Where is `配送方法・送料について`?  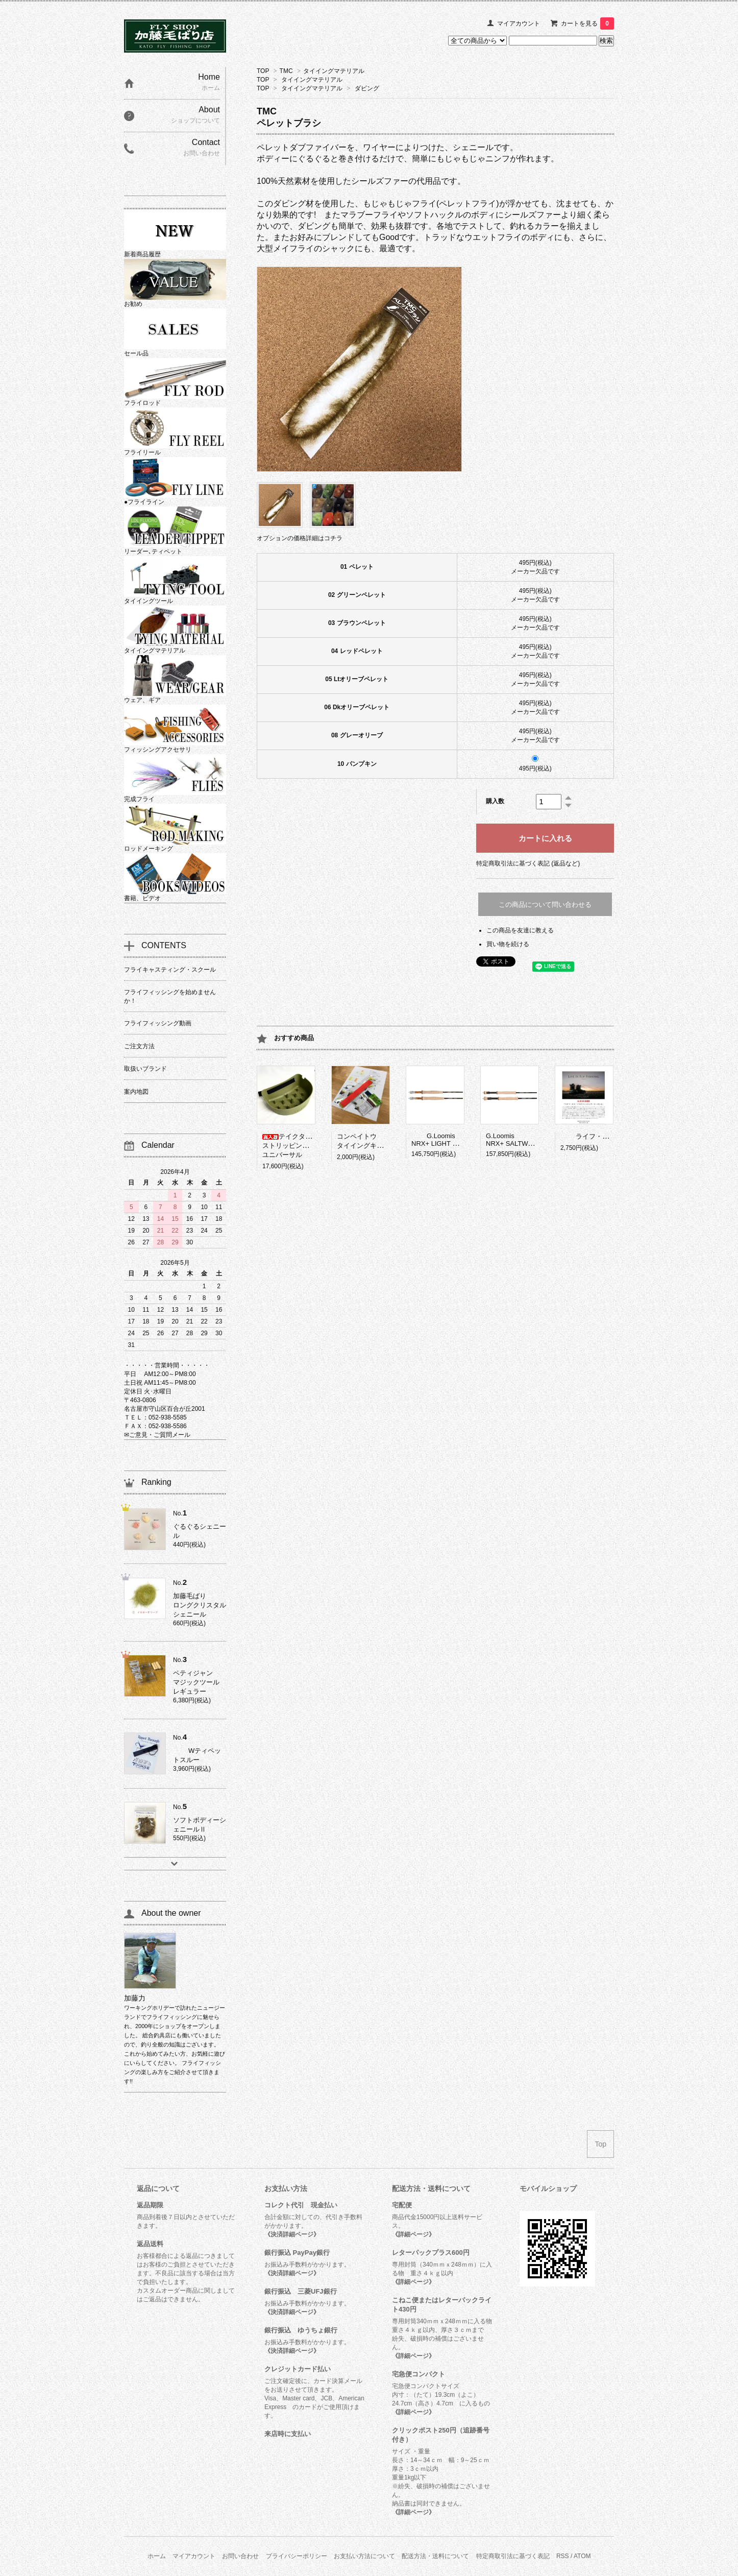
配送方法・送料について is located at coordinates (435, 2556).